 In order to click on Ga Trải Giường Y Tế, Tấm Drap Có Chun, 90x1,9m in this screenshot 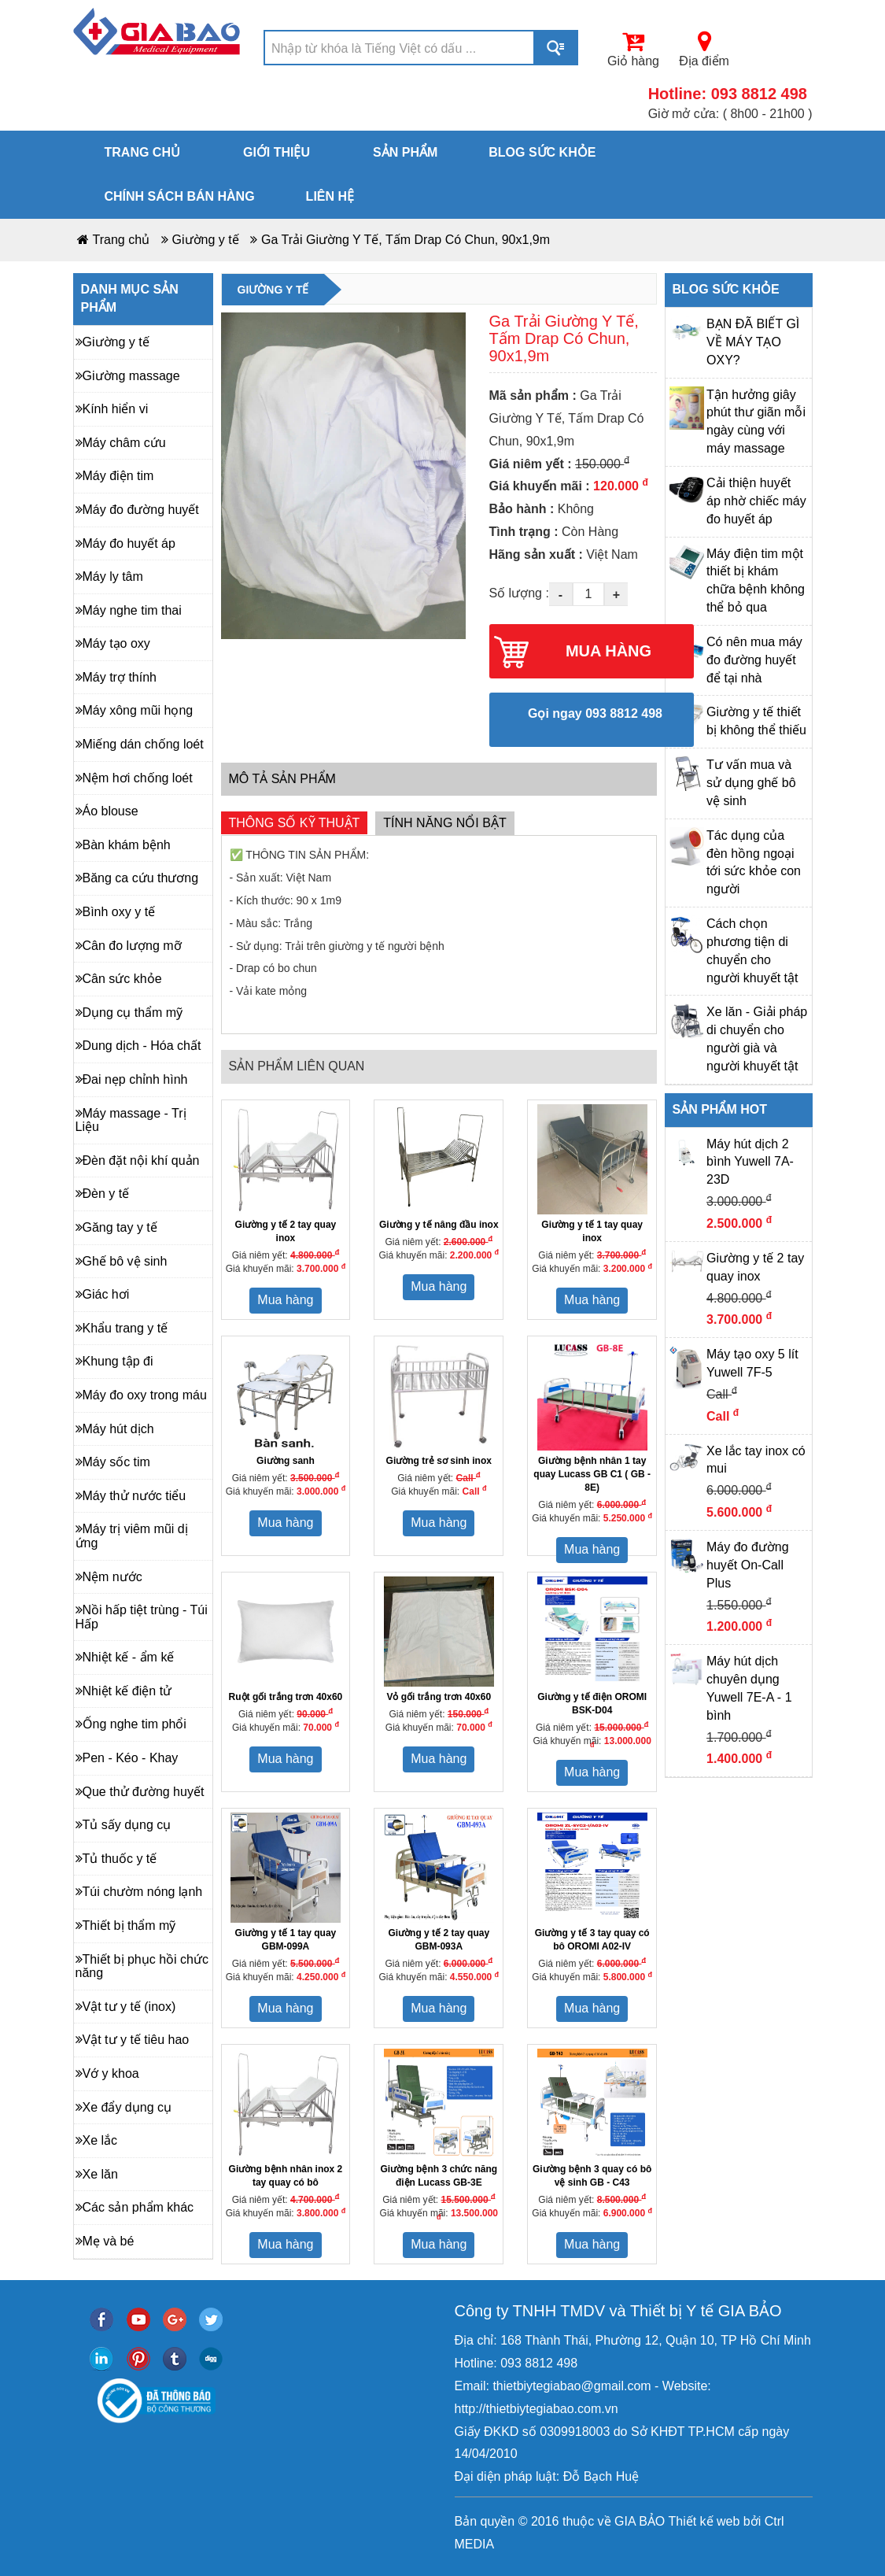, I will do `click(405, 239)`.